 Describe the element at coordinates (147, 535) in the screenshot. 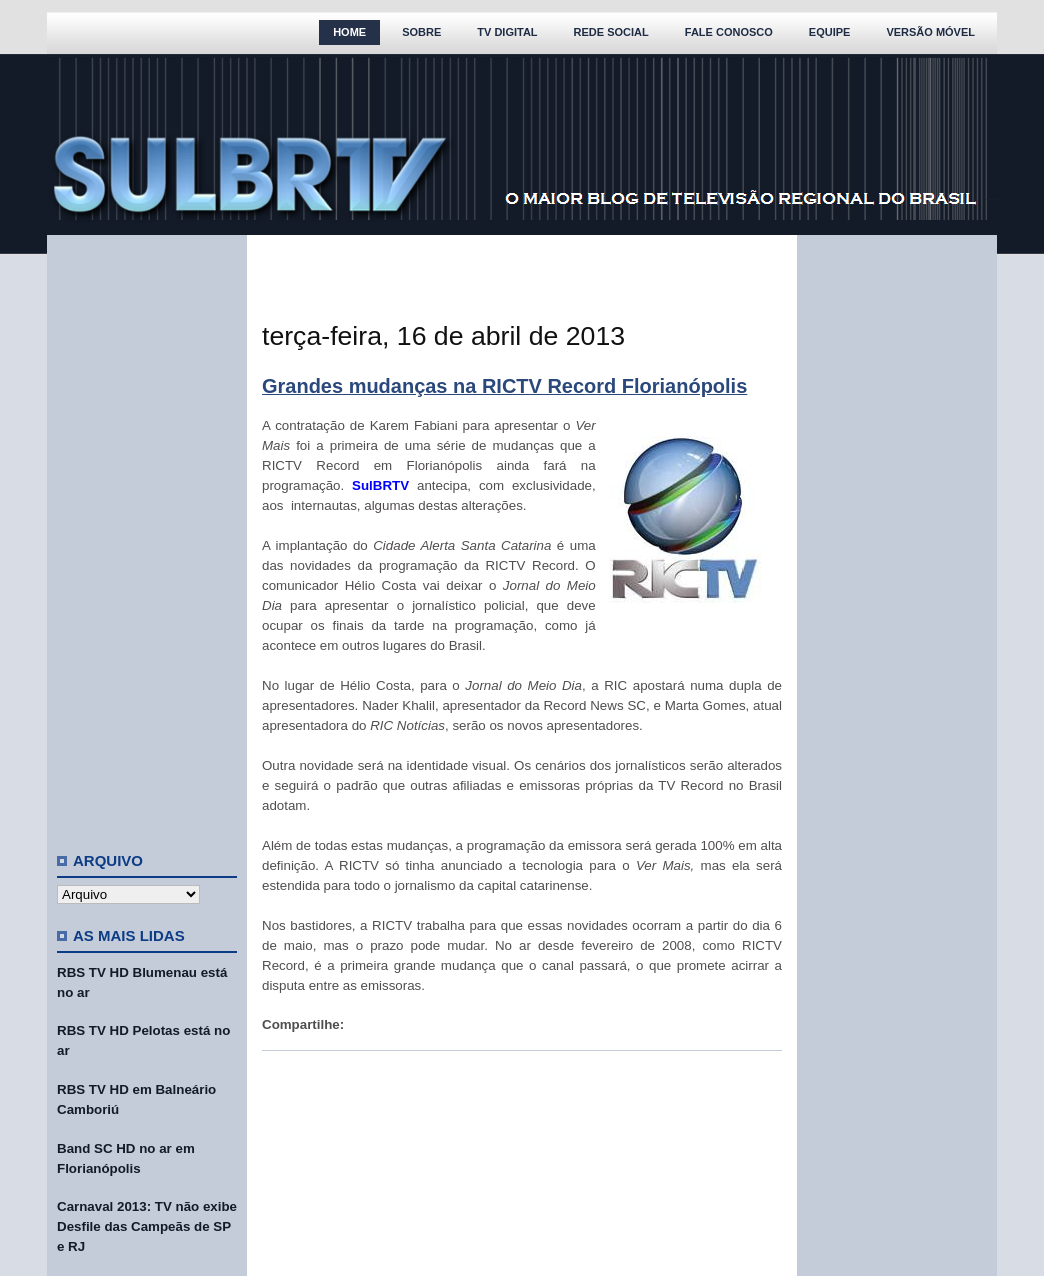

I see `[Advertisement]` at that location.